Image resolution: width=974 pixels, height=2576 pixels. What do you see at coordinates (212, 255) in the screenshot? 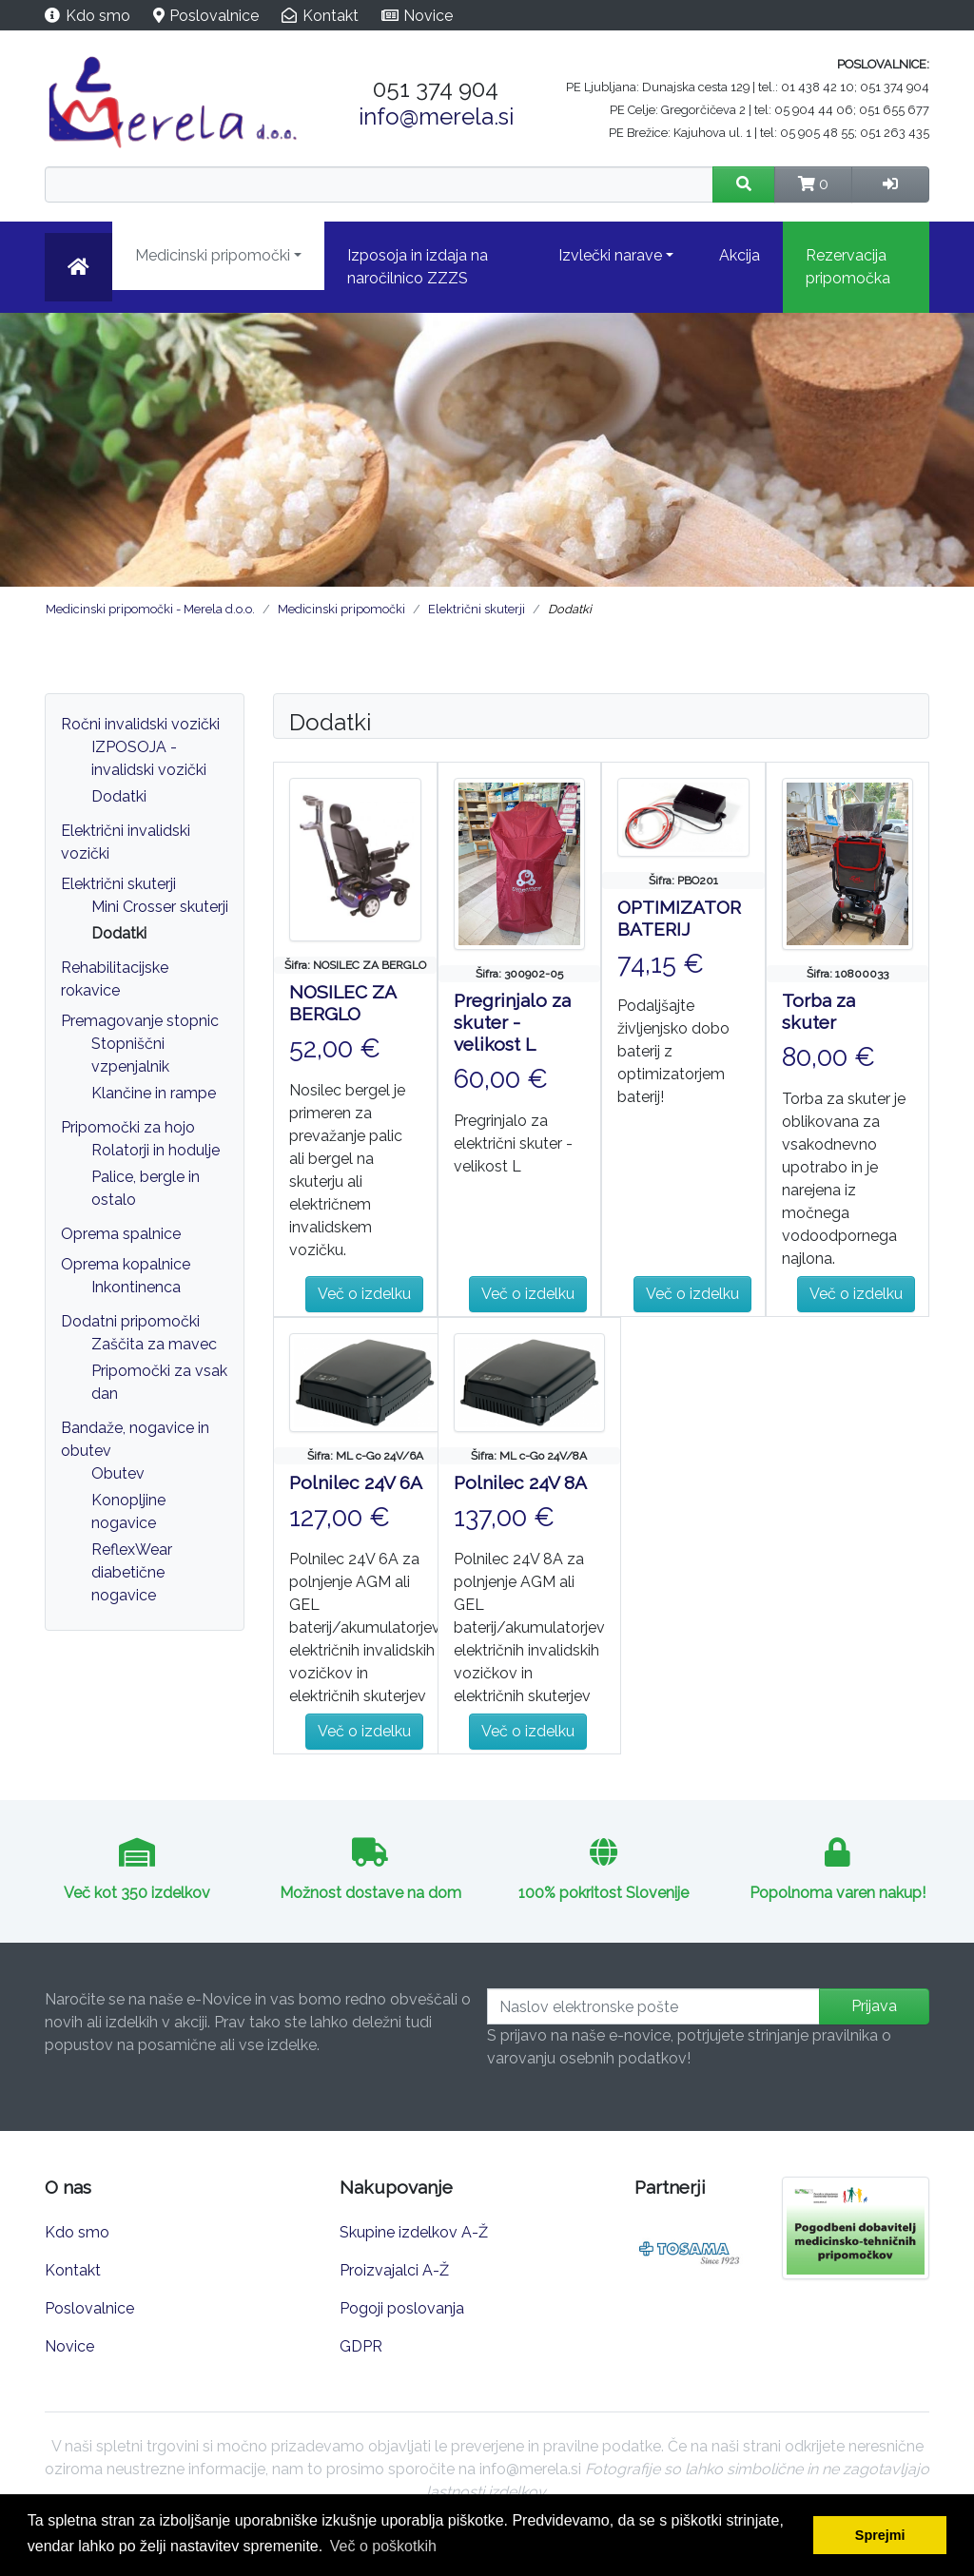
I see `Medicinski pripomočki` at bounding box center [212, 255].